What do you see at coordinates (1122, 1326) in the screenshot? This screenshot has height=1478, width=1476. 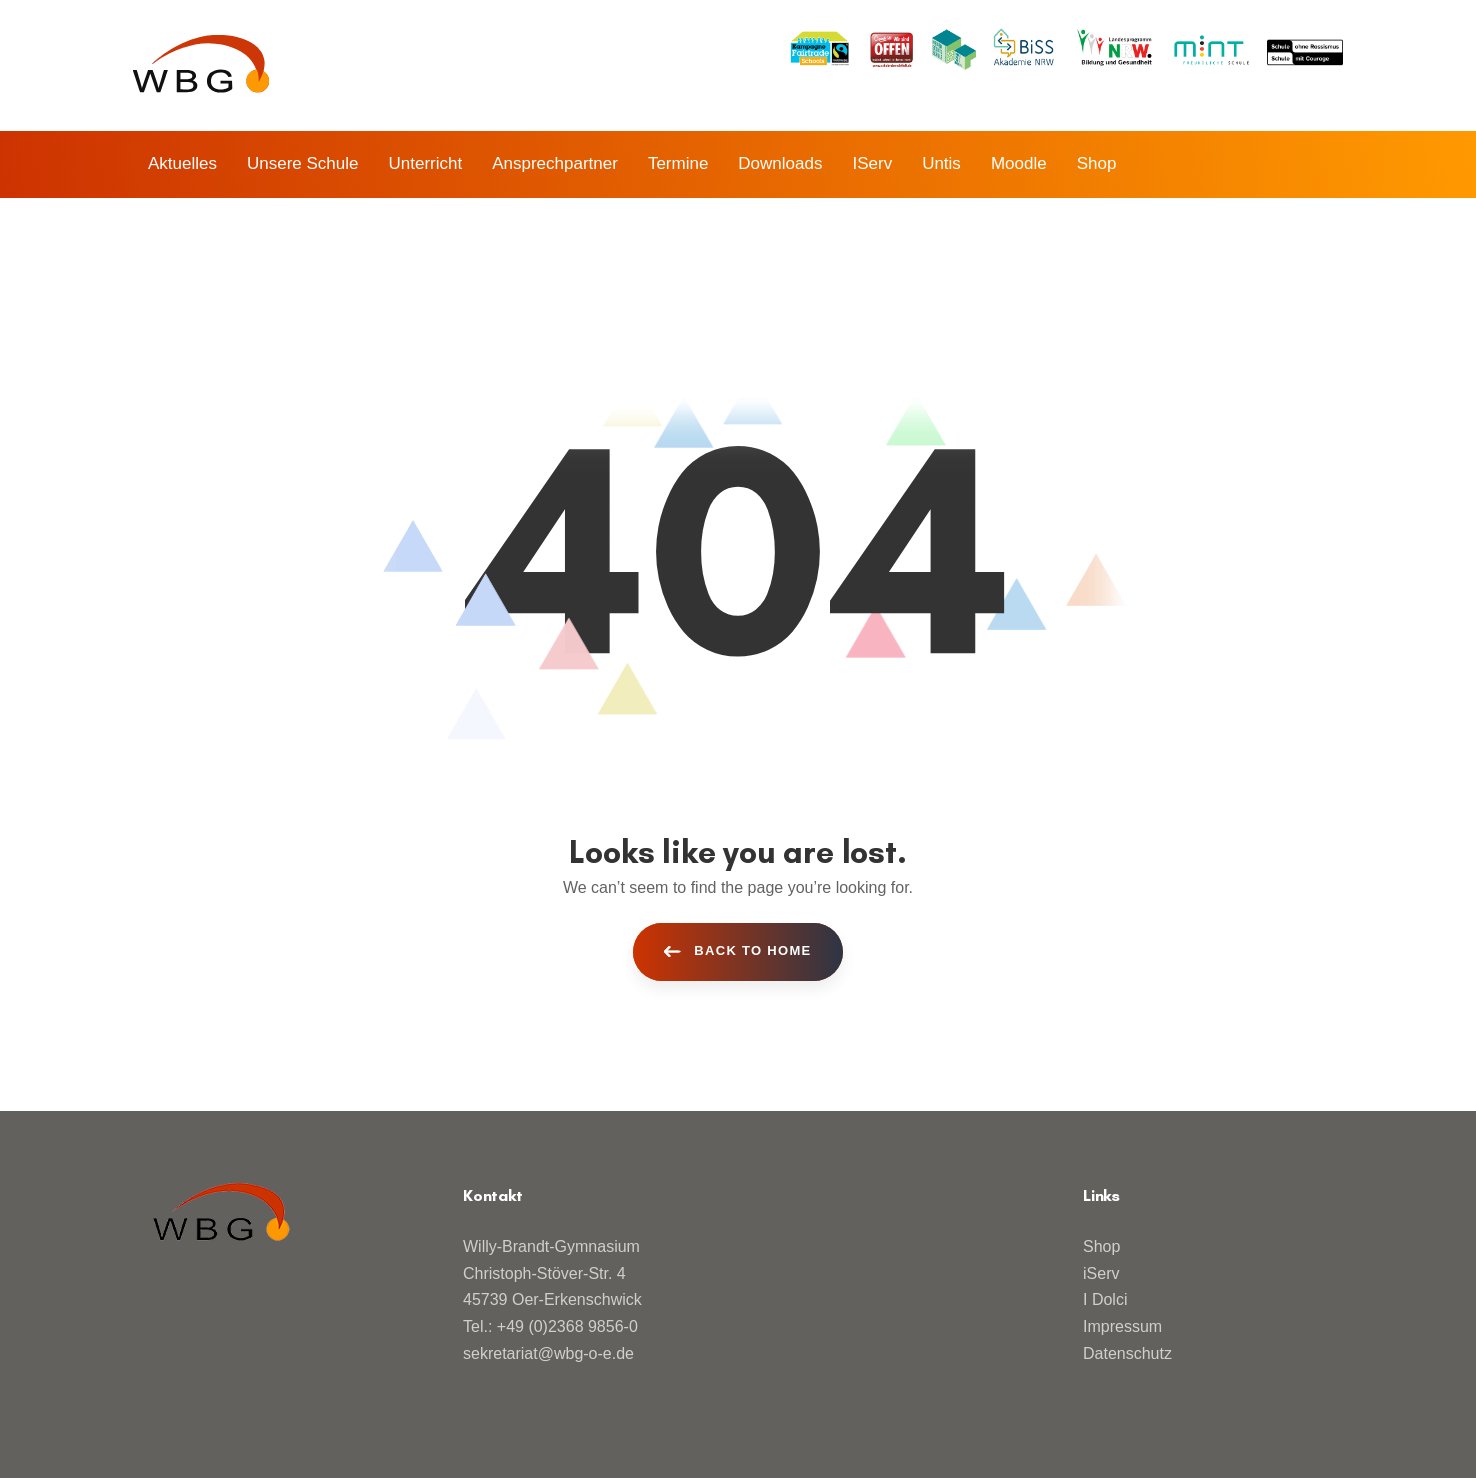 I see `Impressum` at bounding box center [1122, 1326].